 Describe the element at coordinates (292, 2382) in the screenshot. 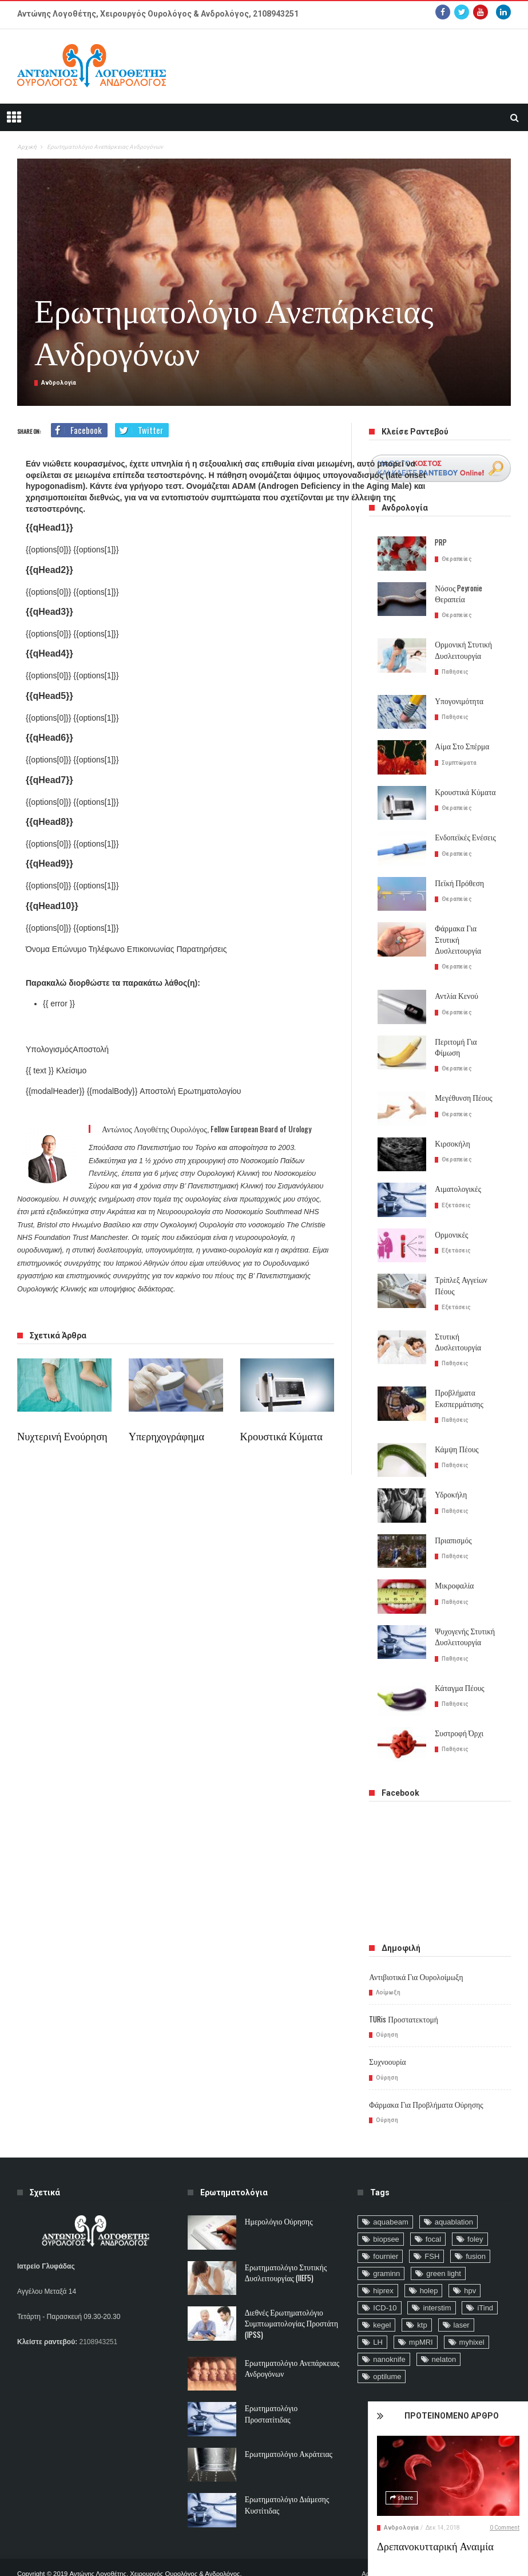

I see `Ερωτηματολόγιο Προστατίτιδας` at that location.